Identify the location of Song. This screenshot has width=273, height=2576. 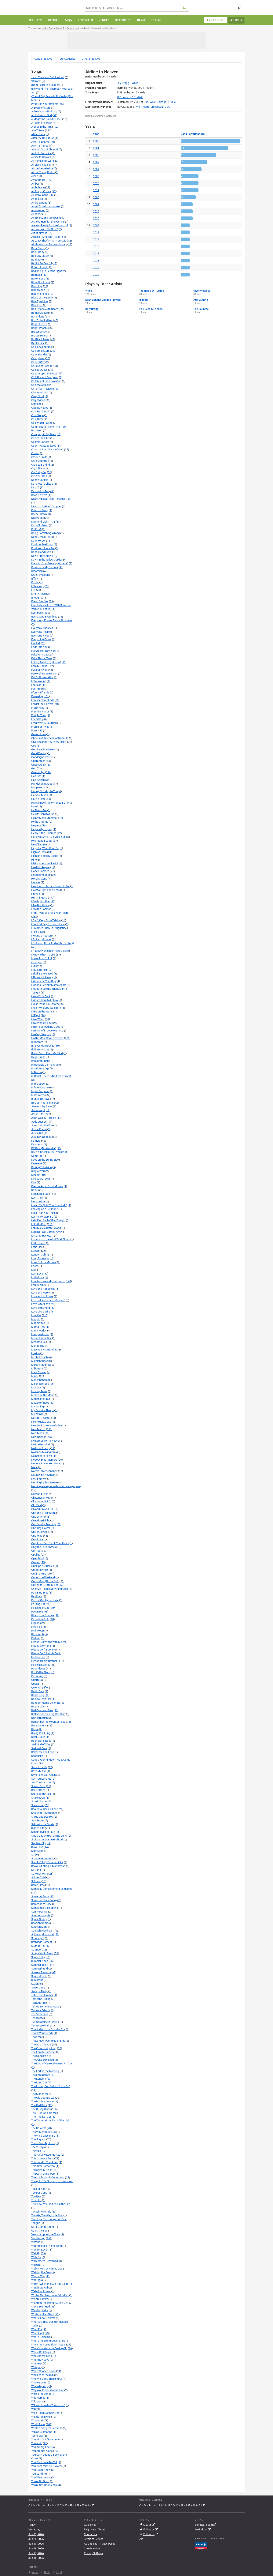
(43, 58).